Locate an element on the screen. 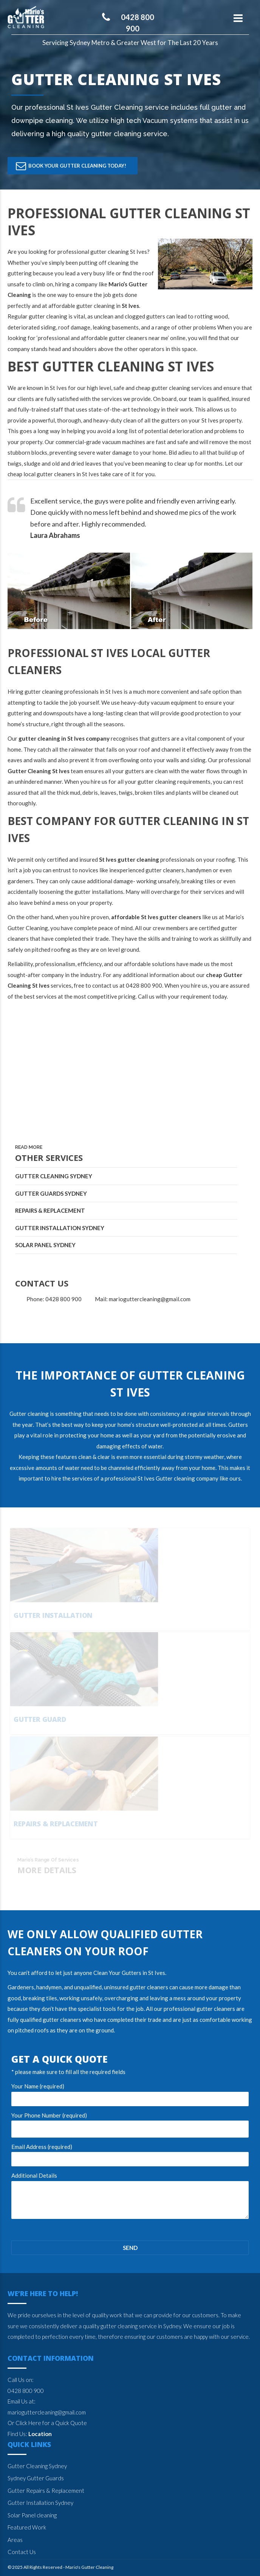 The image size is (260, 2576). St Ives is located at coordinates (156, 1972).